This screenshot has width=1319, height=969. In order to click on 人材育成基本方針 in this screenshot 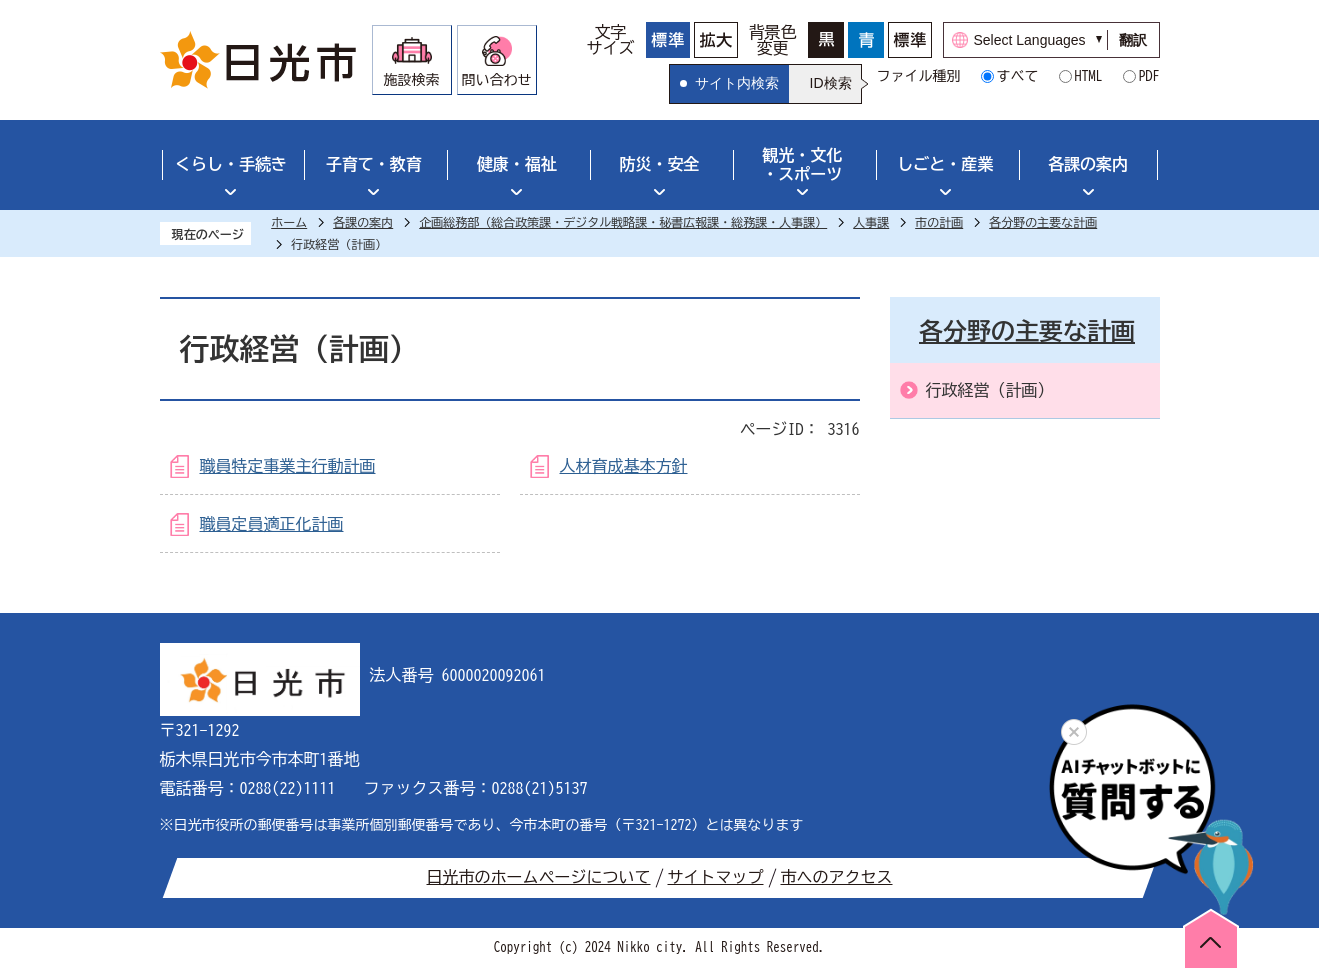, I will do `click(624, 466)`.